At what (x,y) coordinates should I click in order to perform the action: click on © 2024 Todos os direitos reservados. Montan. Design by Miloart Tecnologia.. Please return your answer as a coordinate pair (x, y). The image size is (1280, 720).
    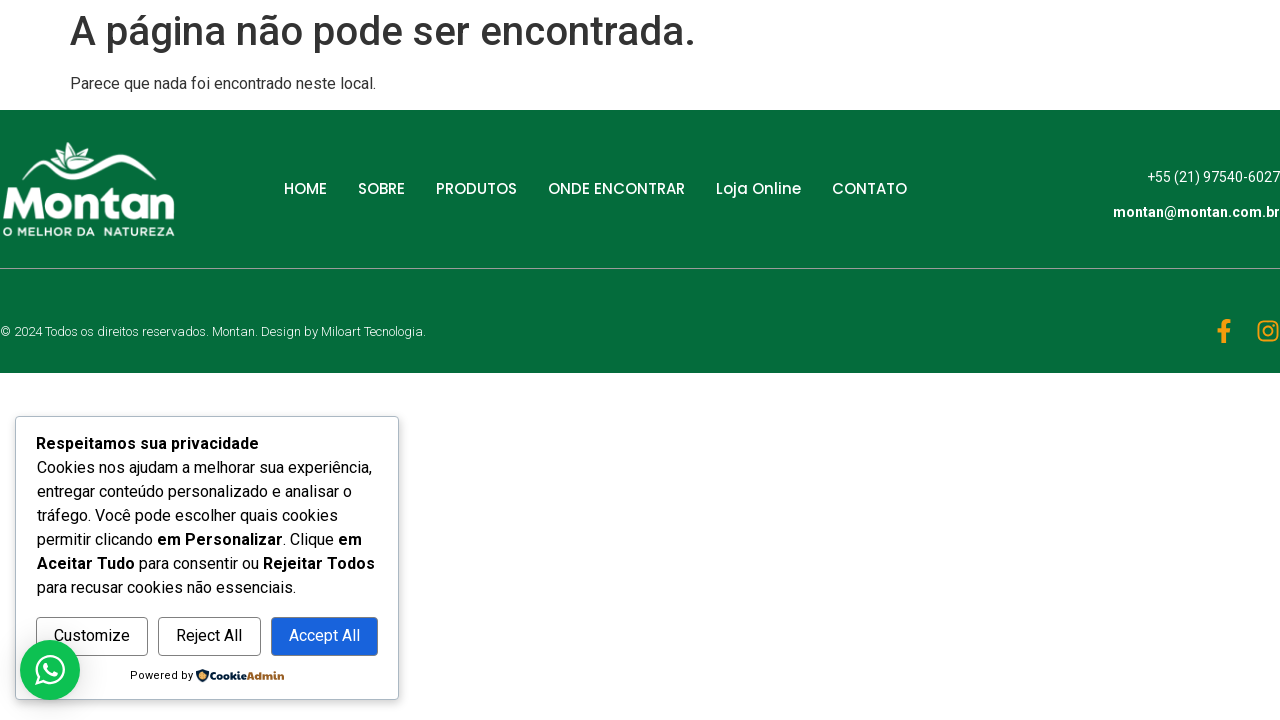
    Looking at the image, I should click on (213, 331).